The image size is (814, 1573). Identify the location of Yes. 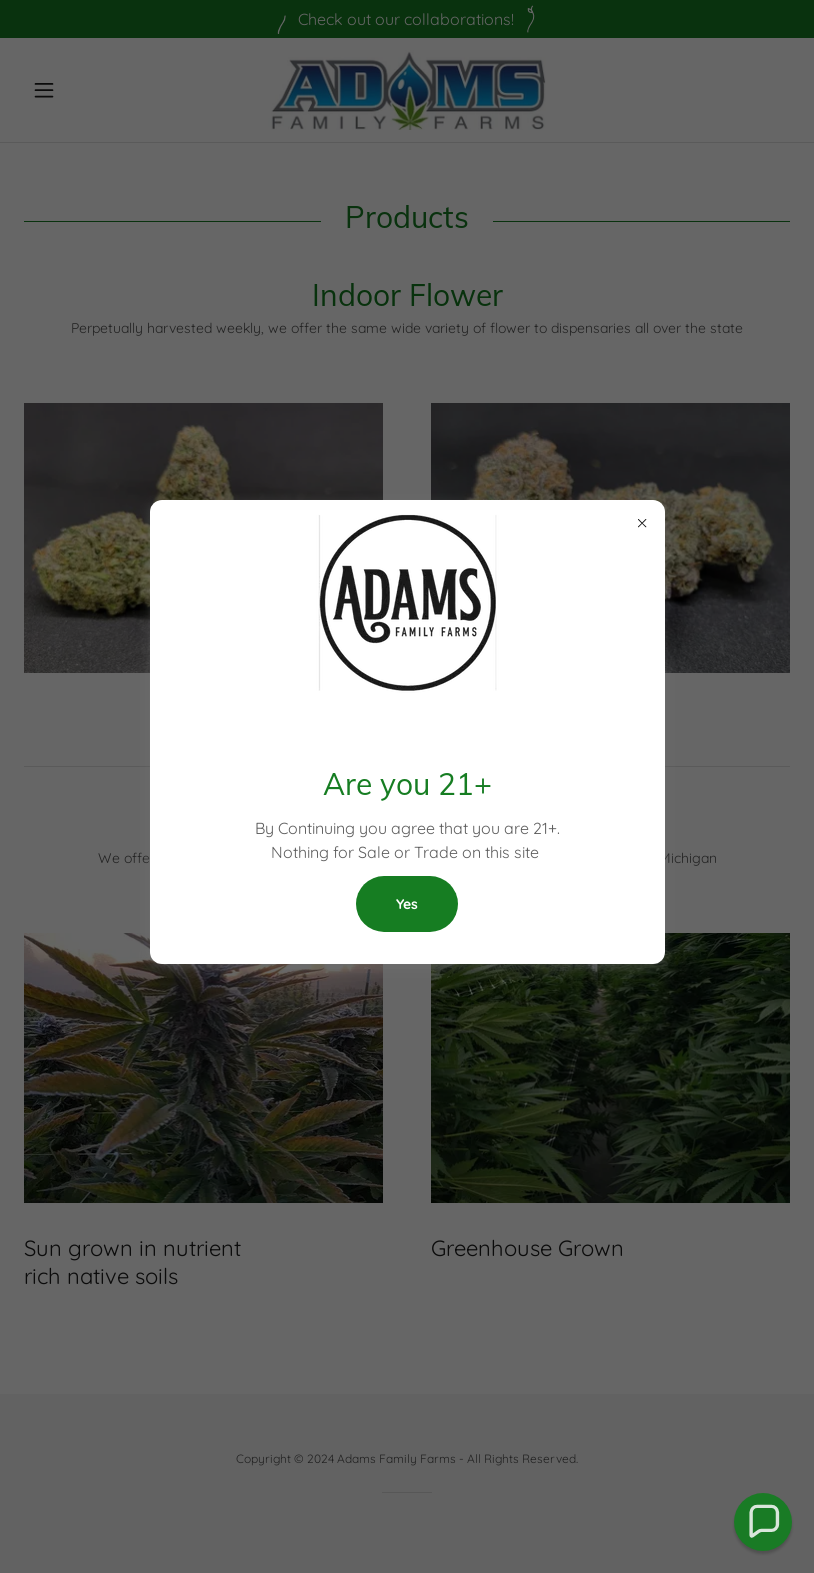
(407, 904).